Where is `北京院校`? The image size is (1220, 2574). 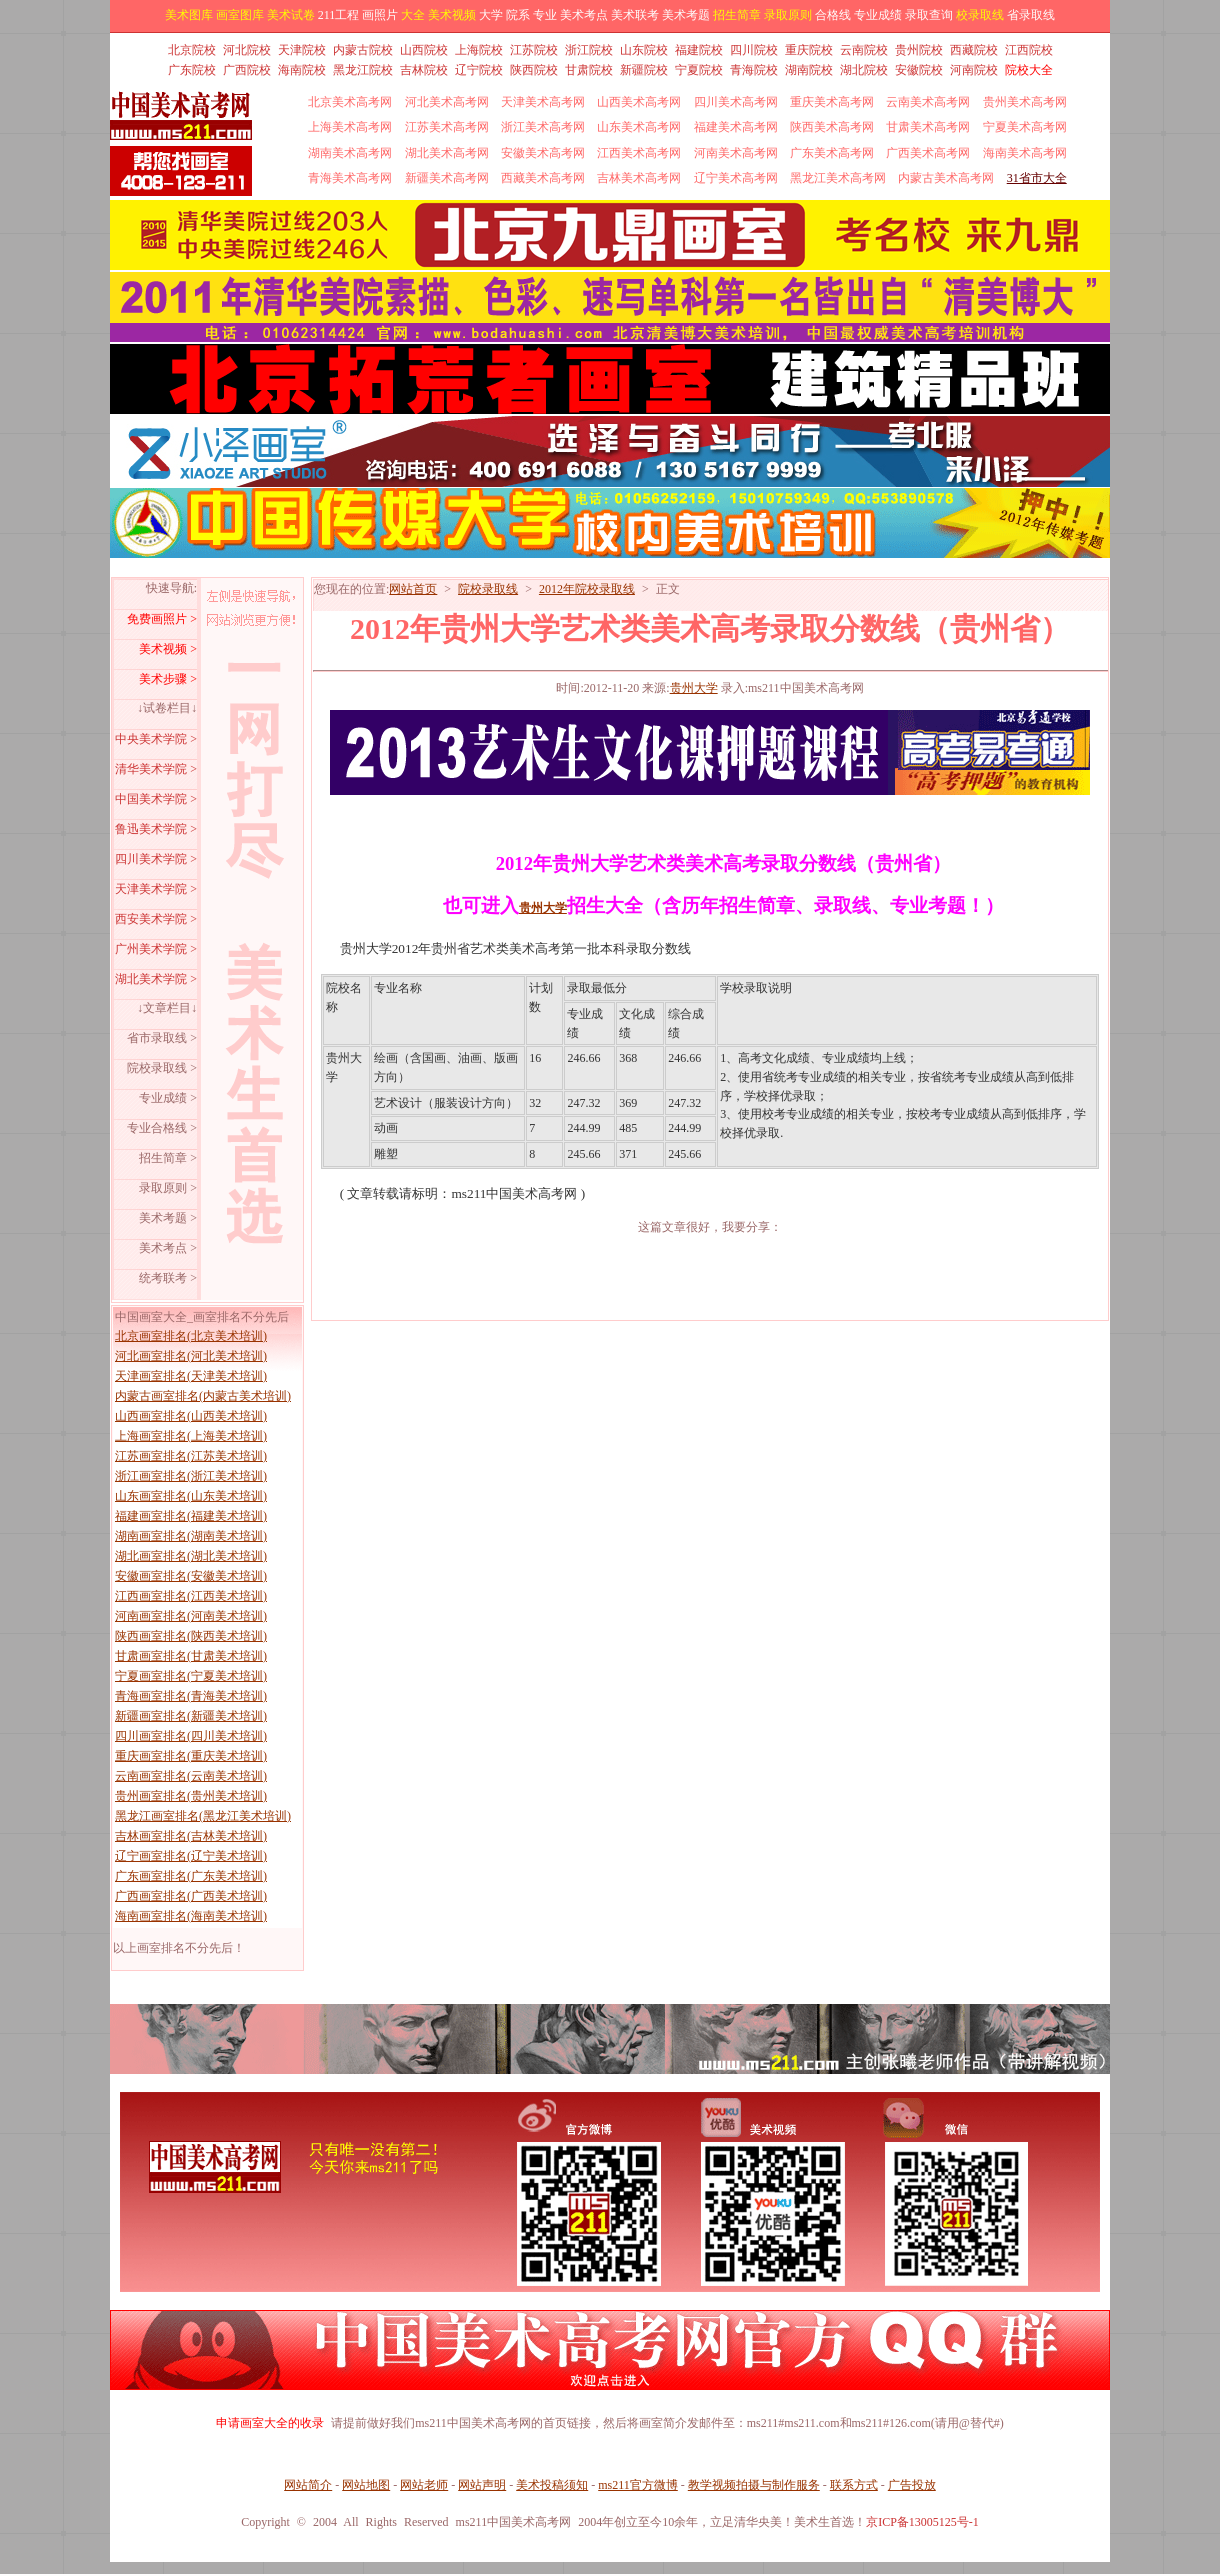 北京院校 is located at coordinates (192, 50).